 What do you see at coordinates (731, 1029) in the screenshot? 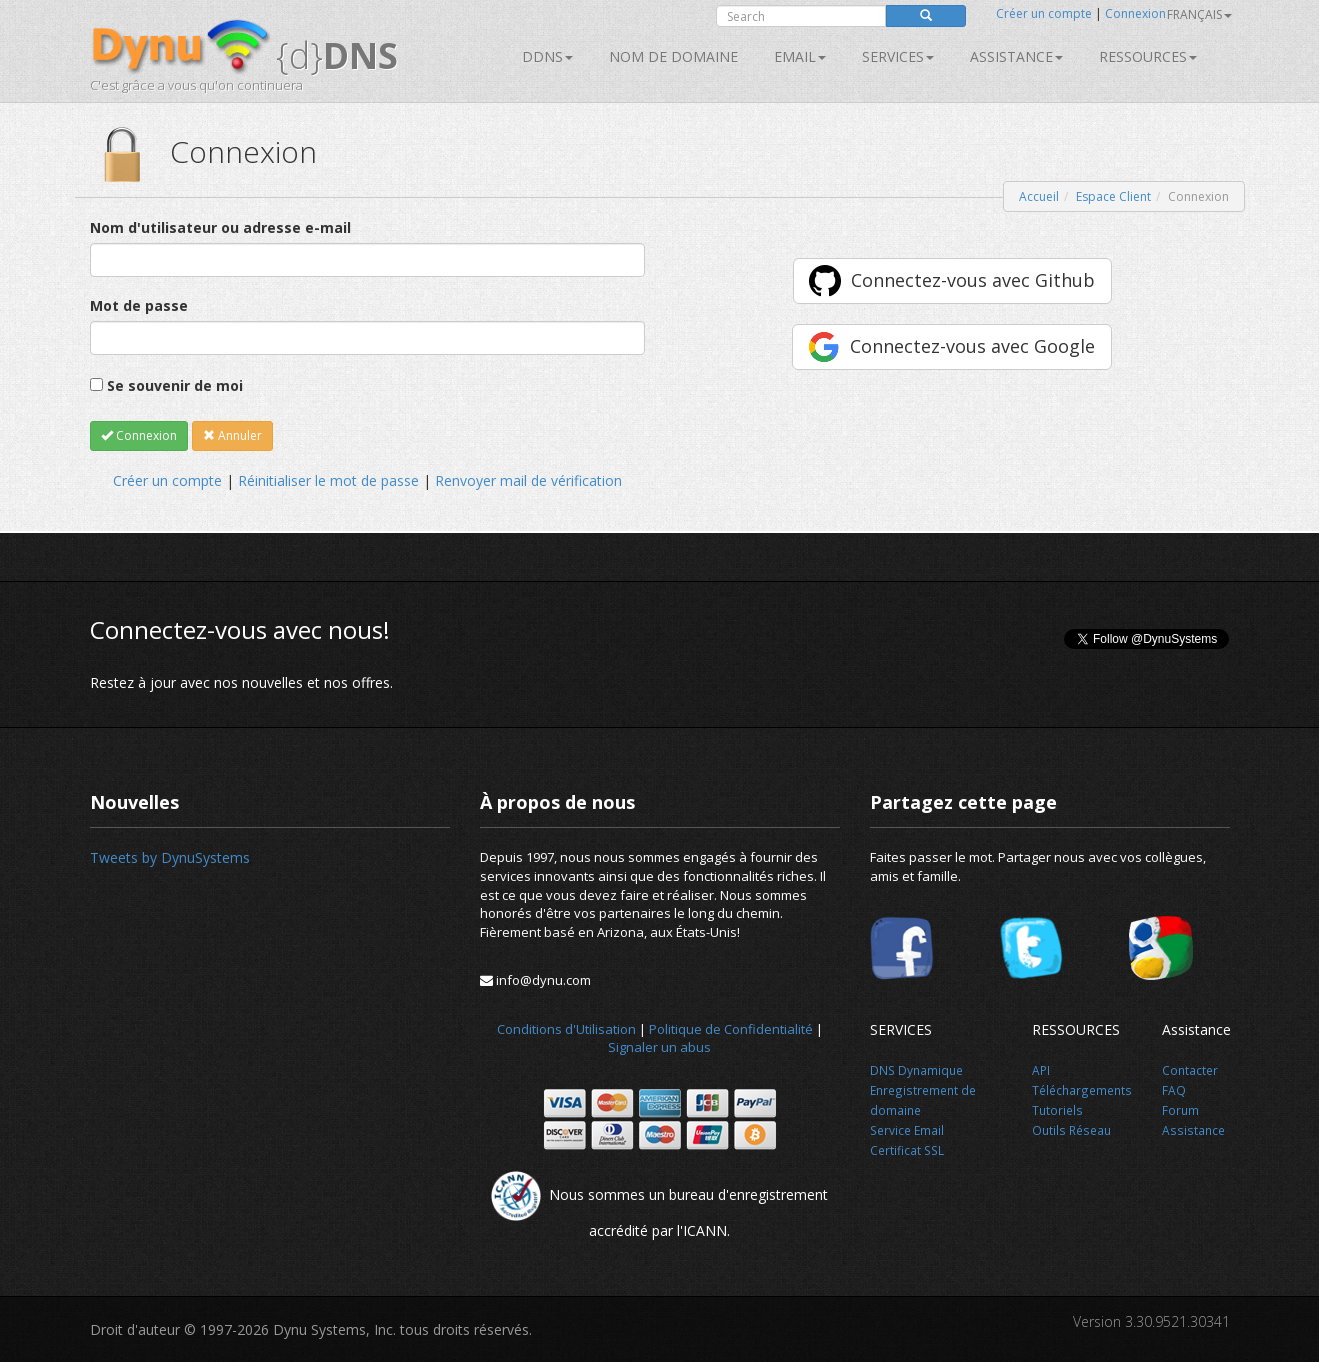
I see `Politique de Confidentialité` at bounding box center [731, 1029].